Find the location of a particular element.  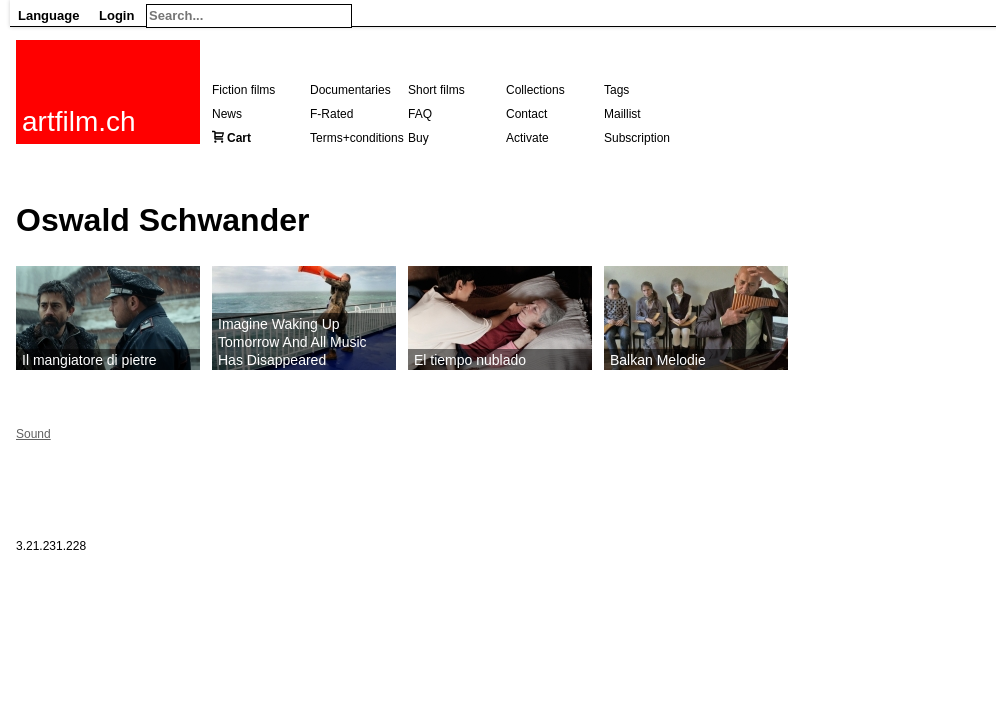

Documentaries is located at coordinates (350, 90).